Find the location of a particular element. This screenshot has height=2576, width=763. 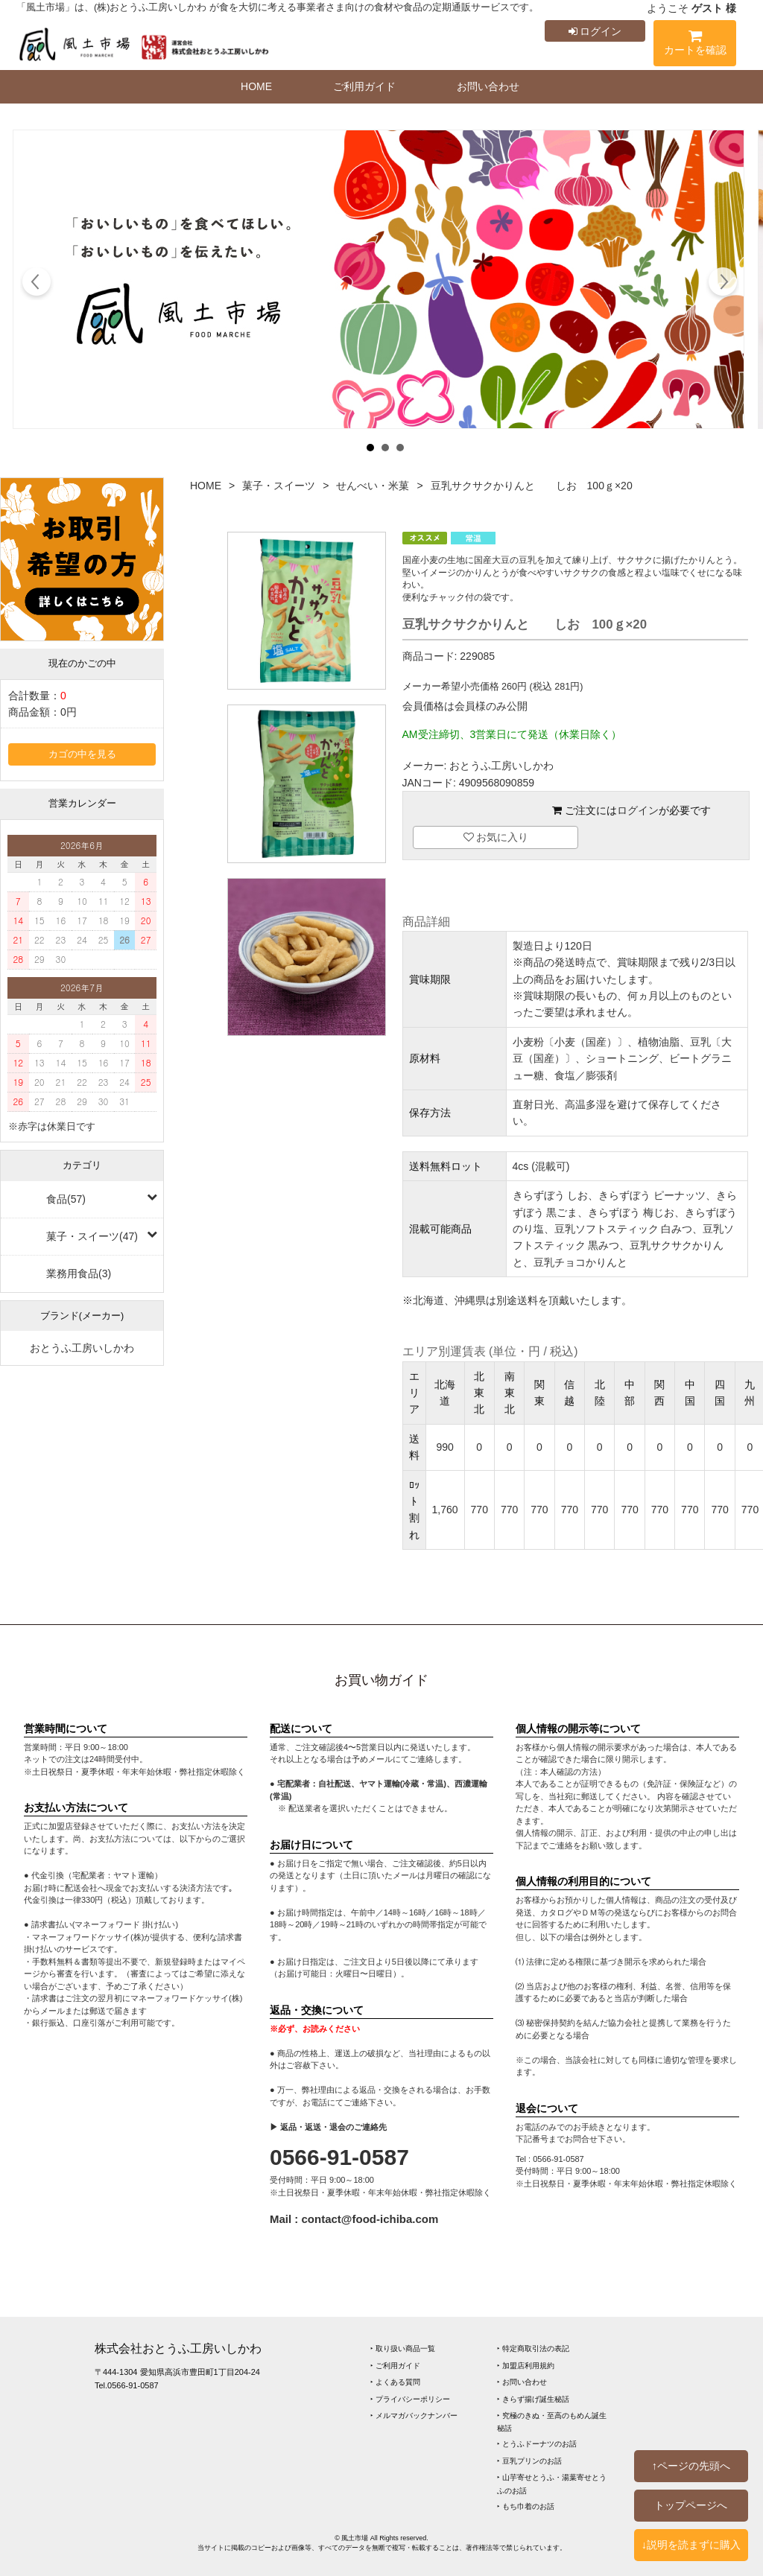

‣ 特定商取引法の表記 is located at coordinates (533, 2348).